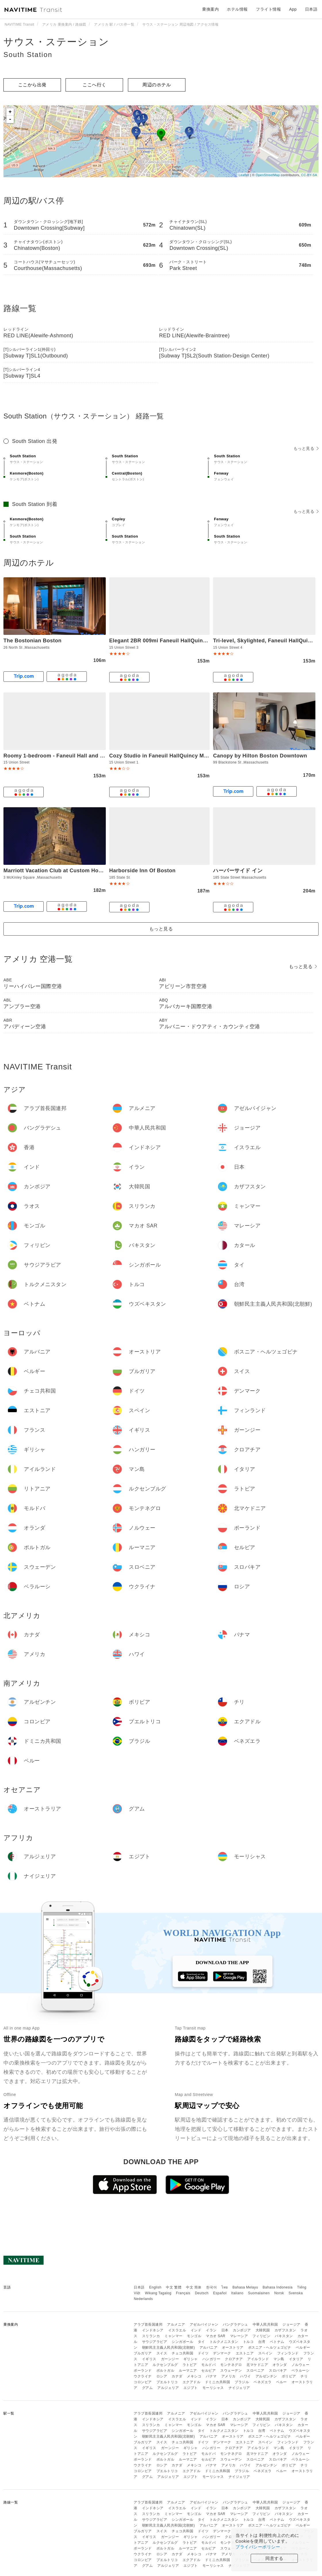  What do you see at coordinates (245, 2376) in the screenshot?
I see `ハワイ` at bounding box center [245, 2376].